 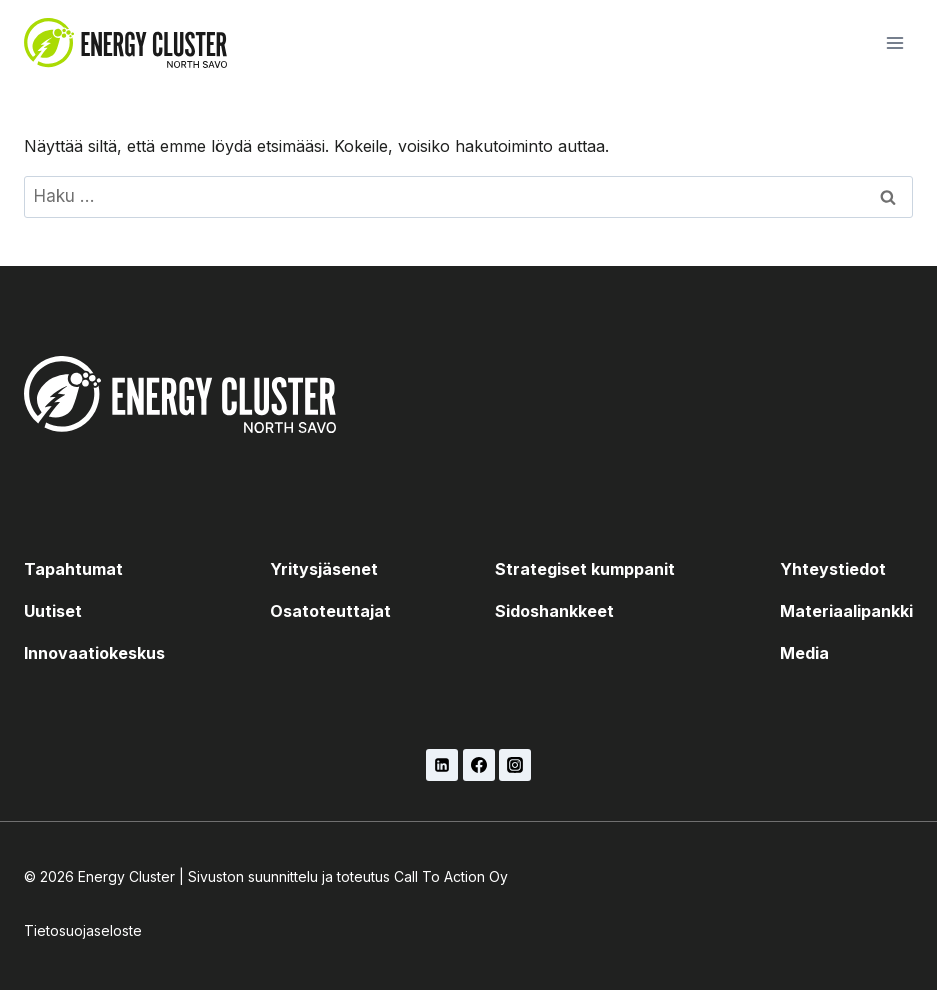 What do you see at coordinates (324, 569) in the screenshot?
I see `Yritysjäsenet` at bounding box center [324, 569].